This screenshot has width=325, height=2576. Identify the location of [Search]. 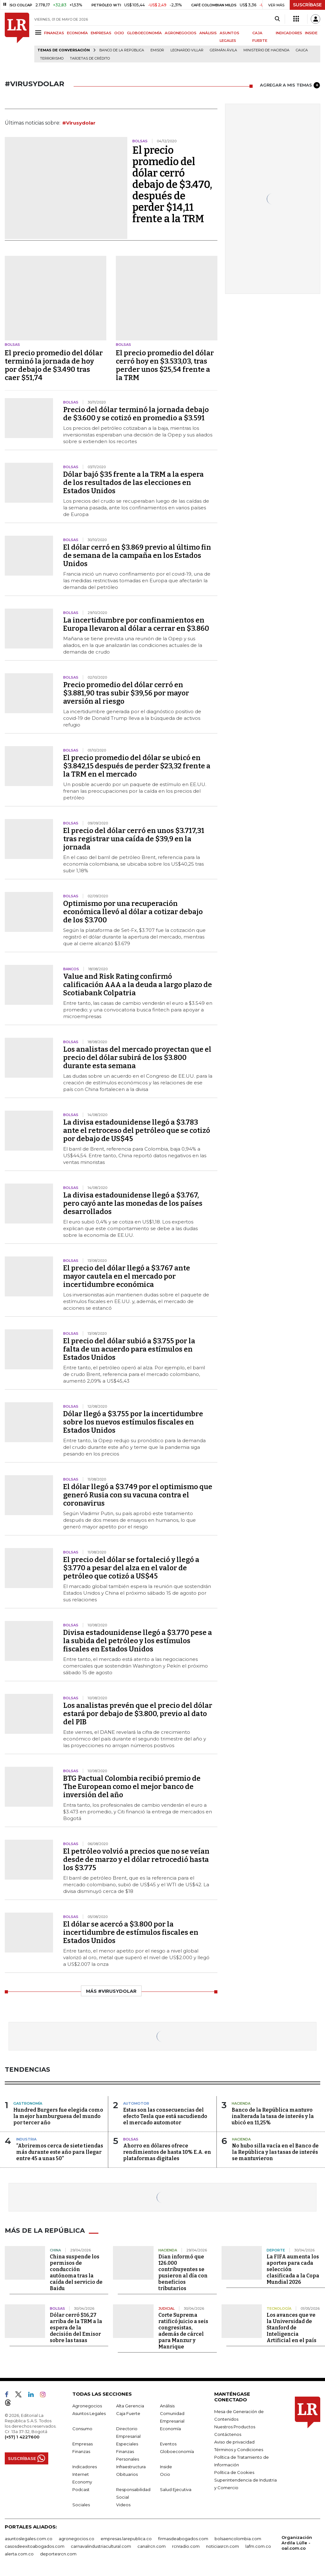
(277, 19).